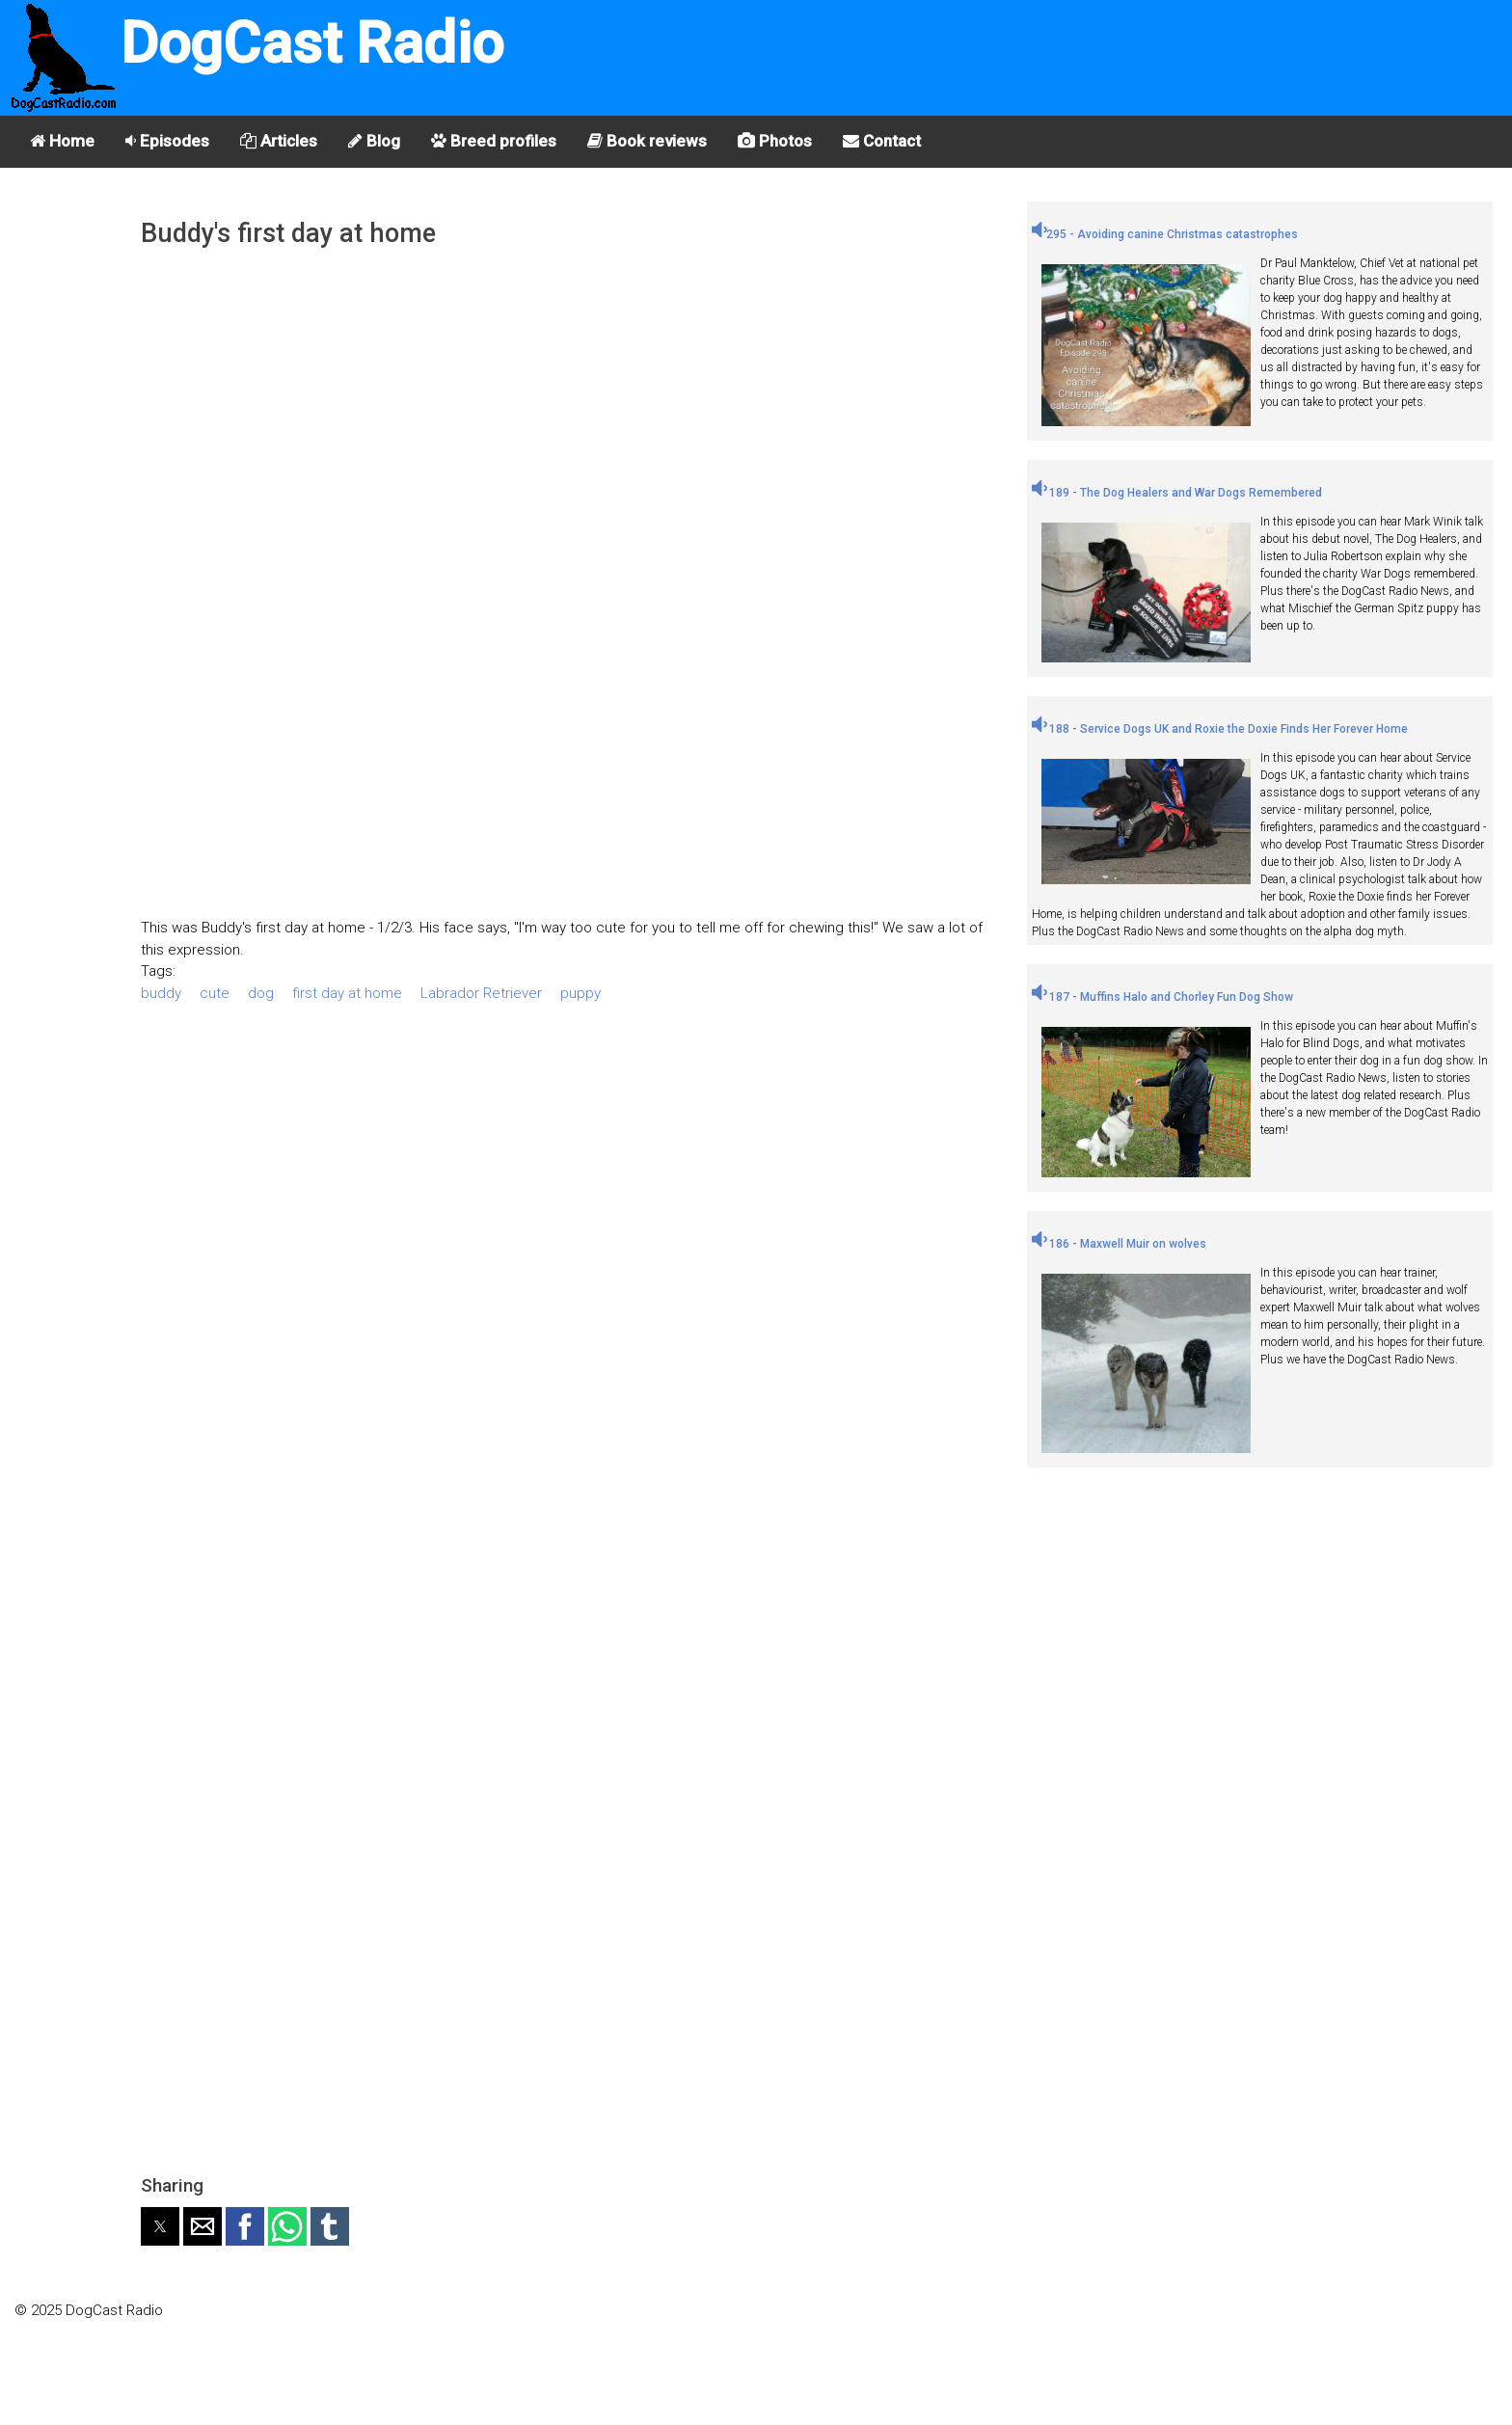 The image size is (1512, 2425). What do you see at coordinates (775, 140) in the screenshot?
I see `Photos` at bounding box center [775, 140].